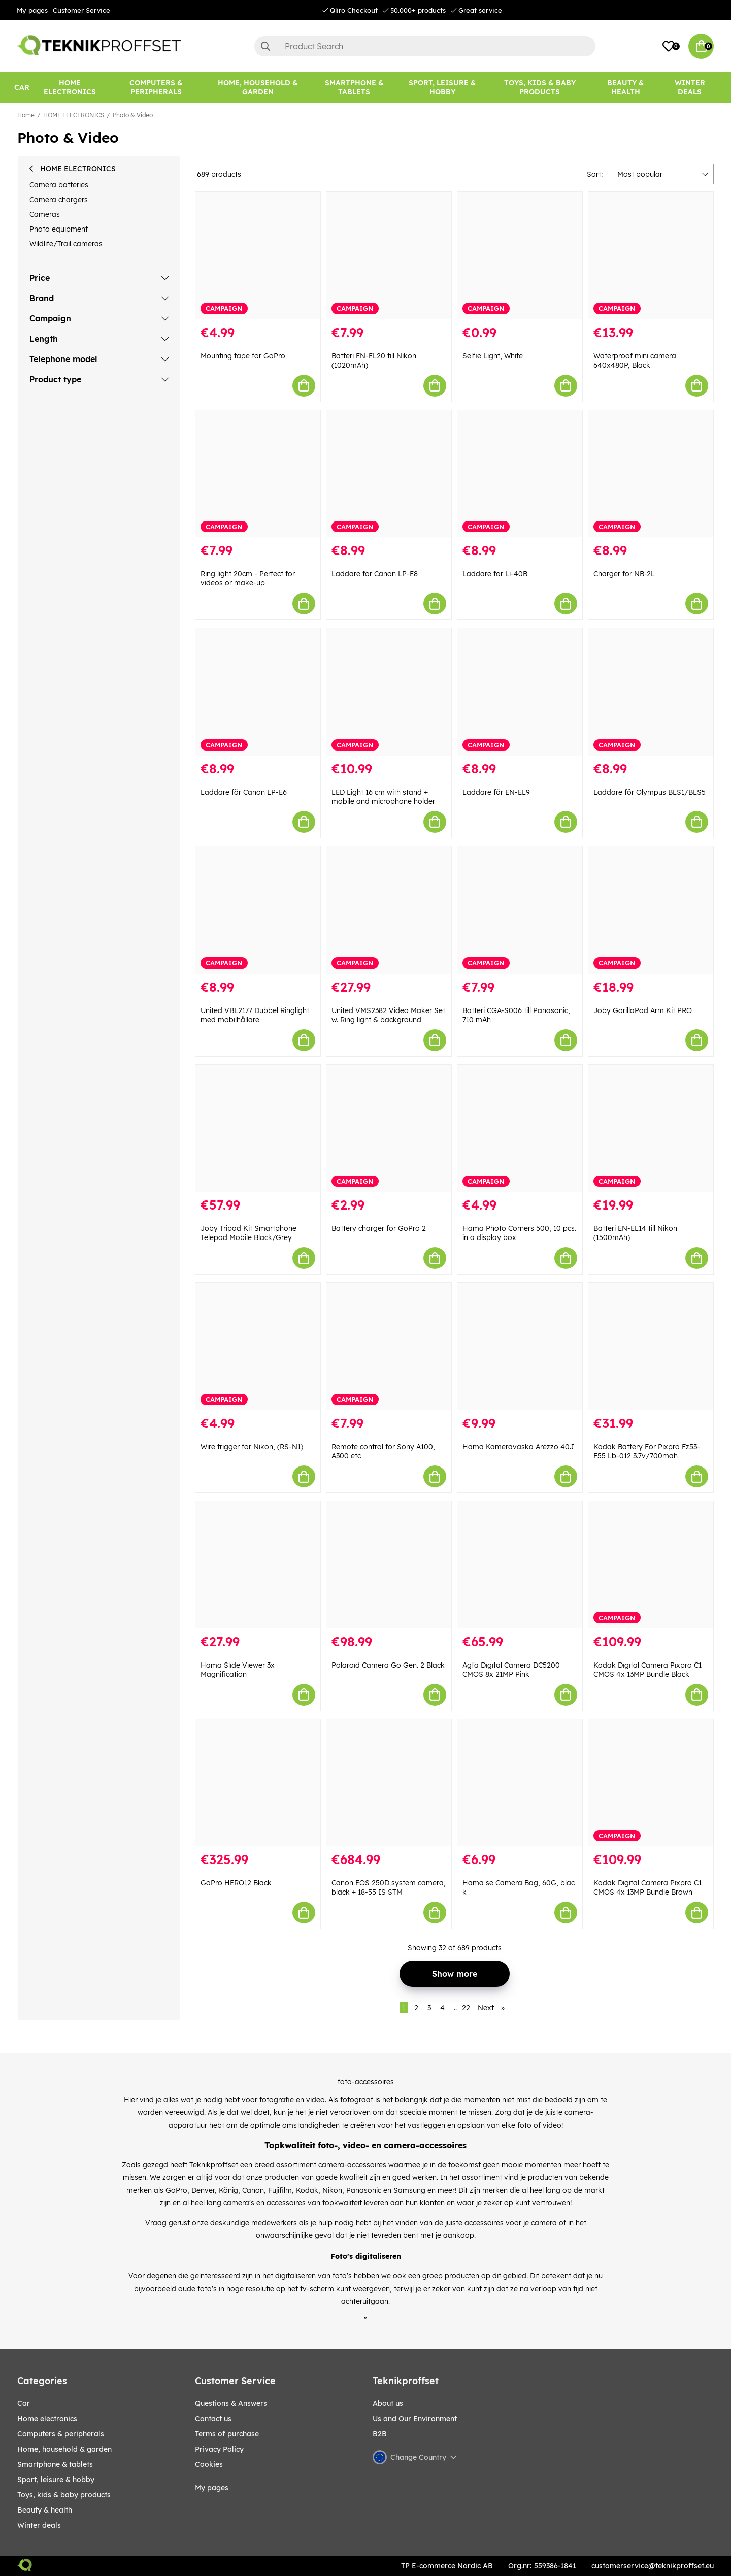 The height and width of the screenshot is (2576, 731). I want to click on Polaroid Camera Go Gen. 2 Black, so click(388, 1665).